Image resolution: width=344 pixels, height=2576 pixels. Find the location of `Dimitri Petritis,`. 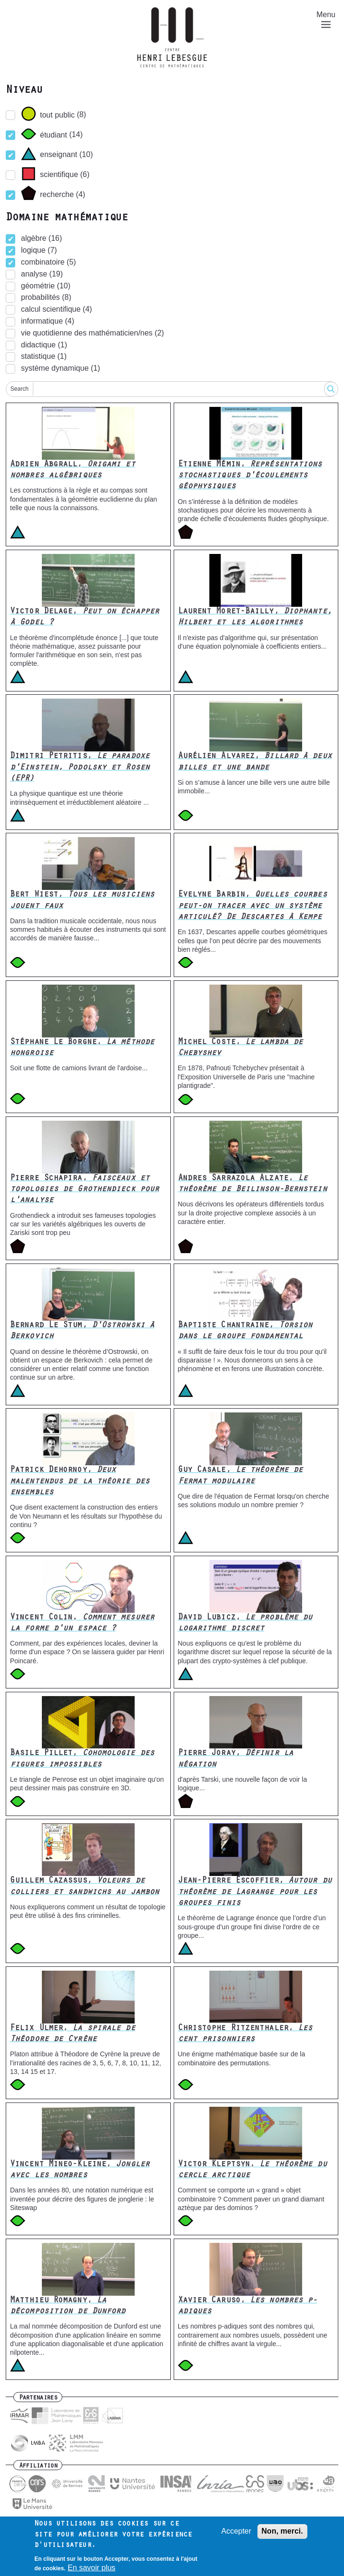

Dimitri Petritis, is located at coordinates (79, 767).